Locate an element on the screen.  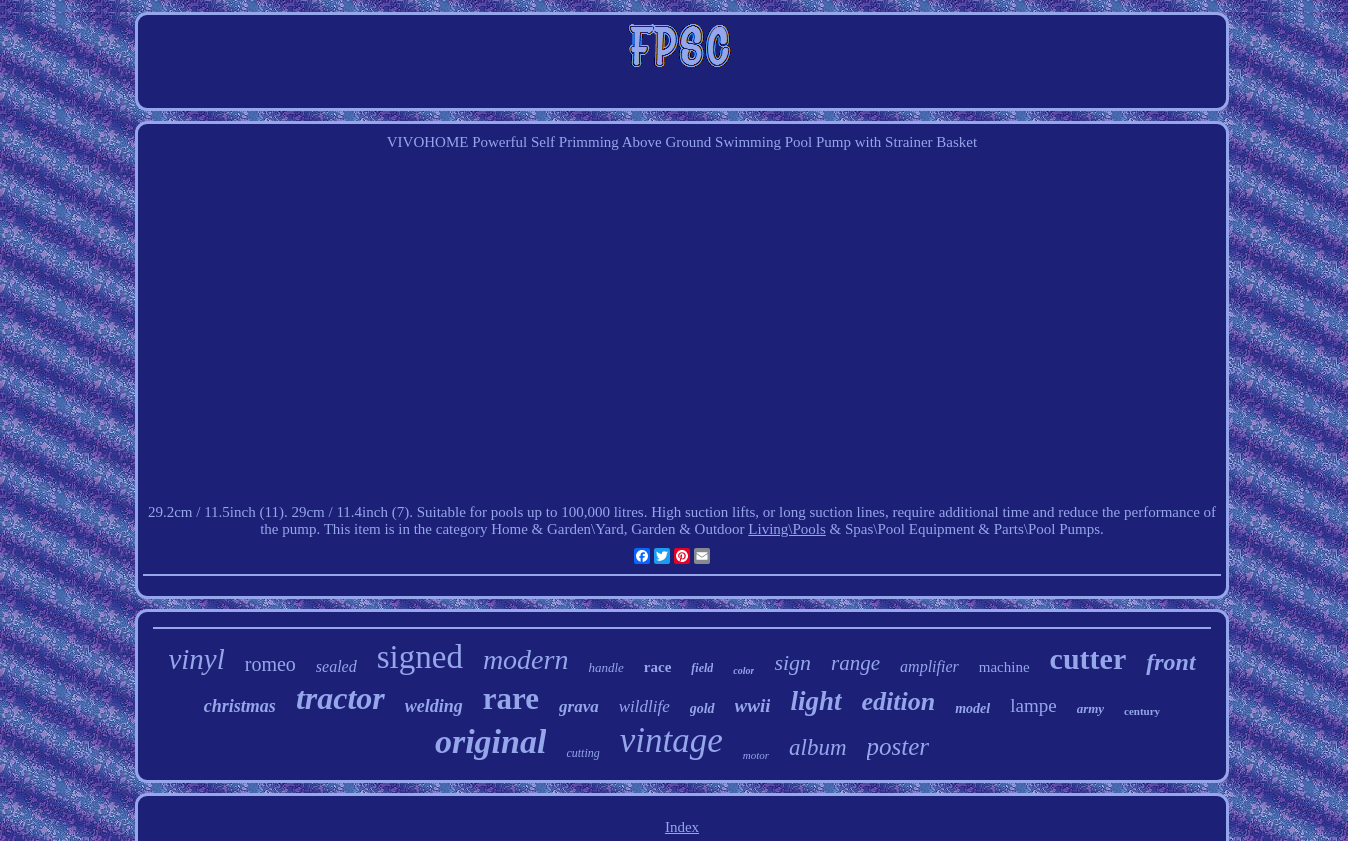
amplifier is located at coordinates (929, 666).